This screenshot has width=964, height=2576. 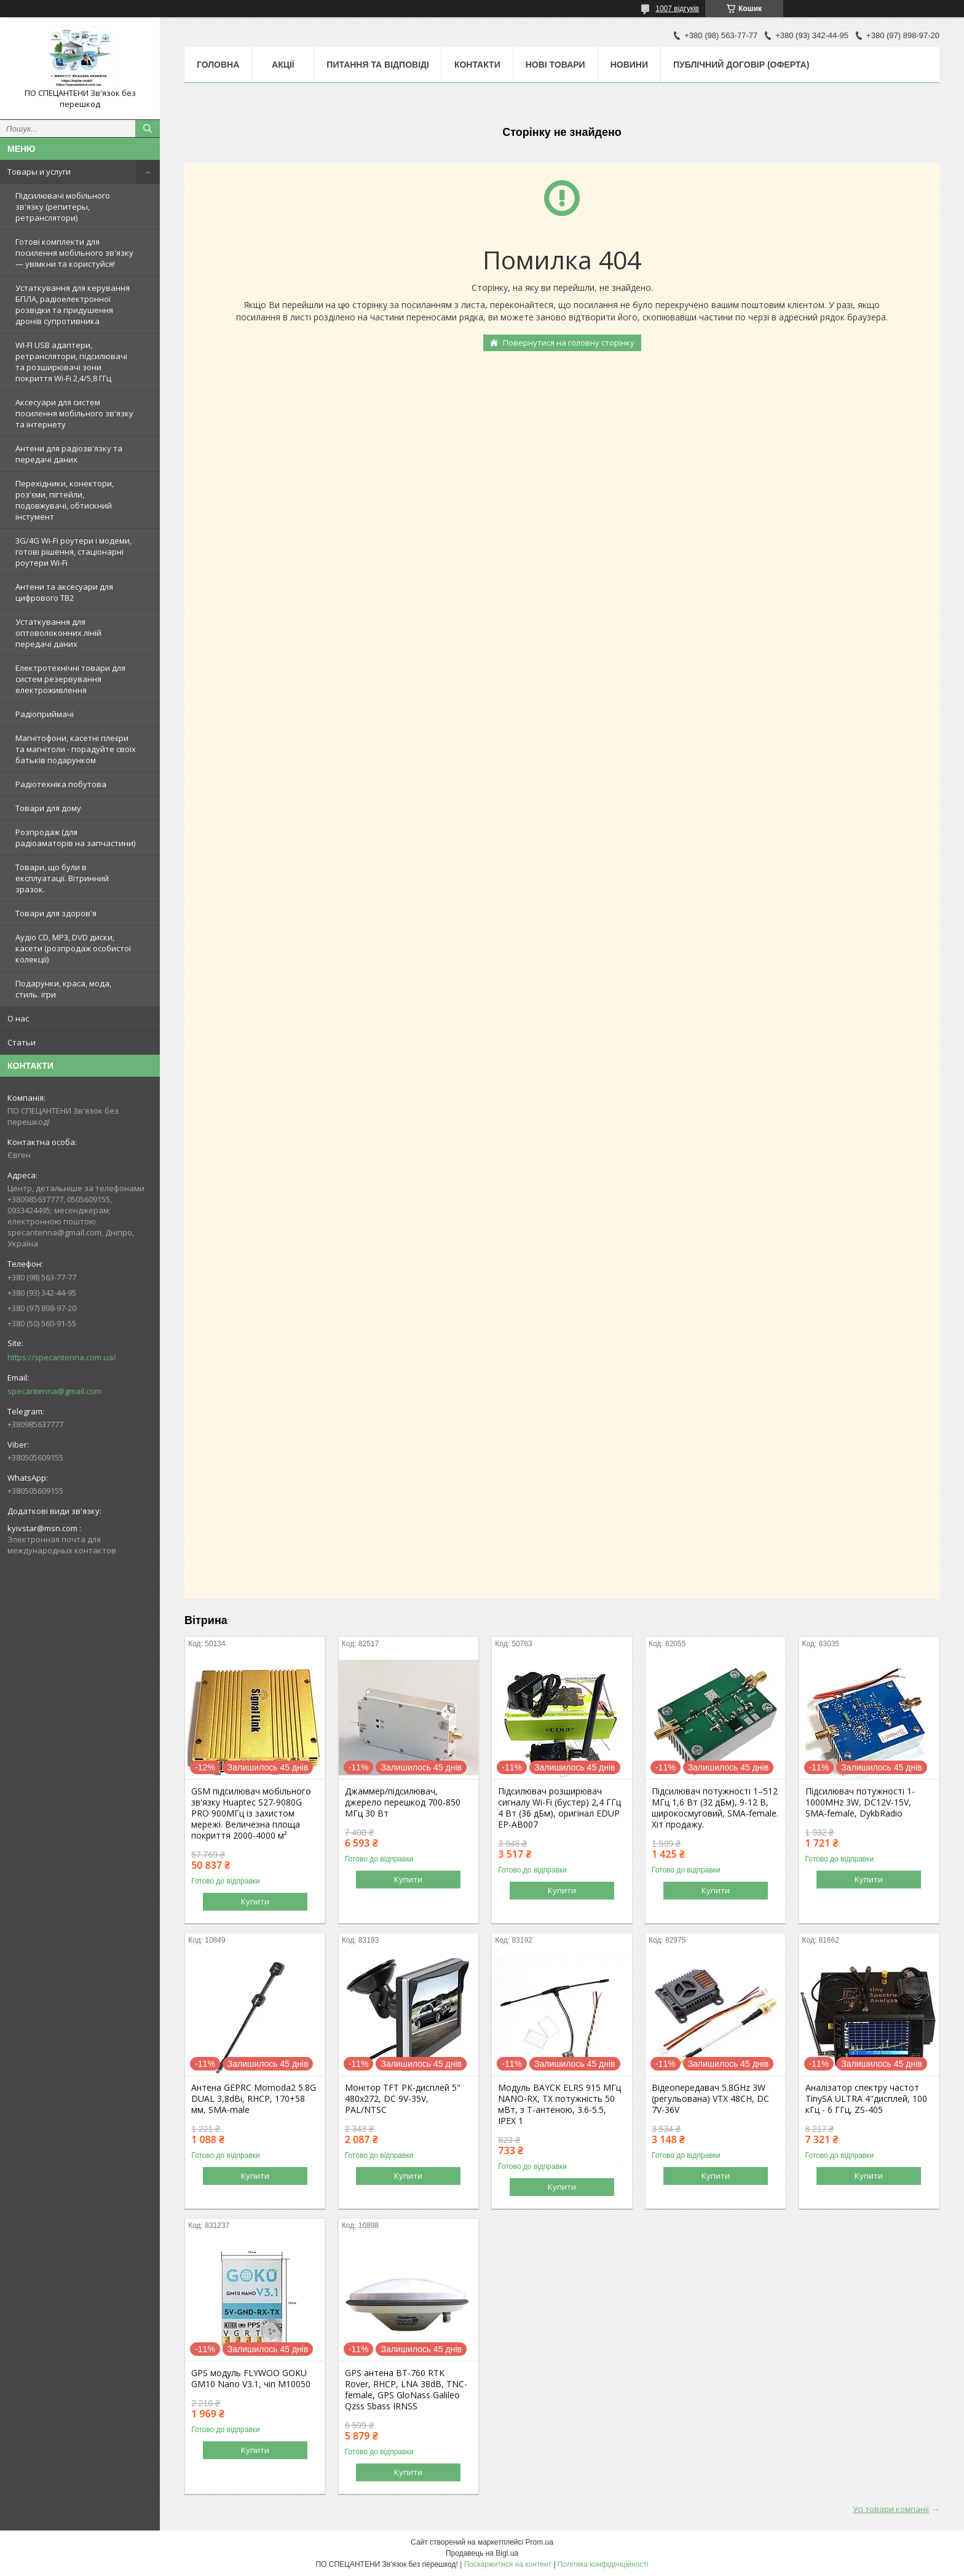 What do you see at coordinates (377, 64) in the screenshot?
I see `Питання та відповіді` at bounding box center [377, 64].